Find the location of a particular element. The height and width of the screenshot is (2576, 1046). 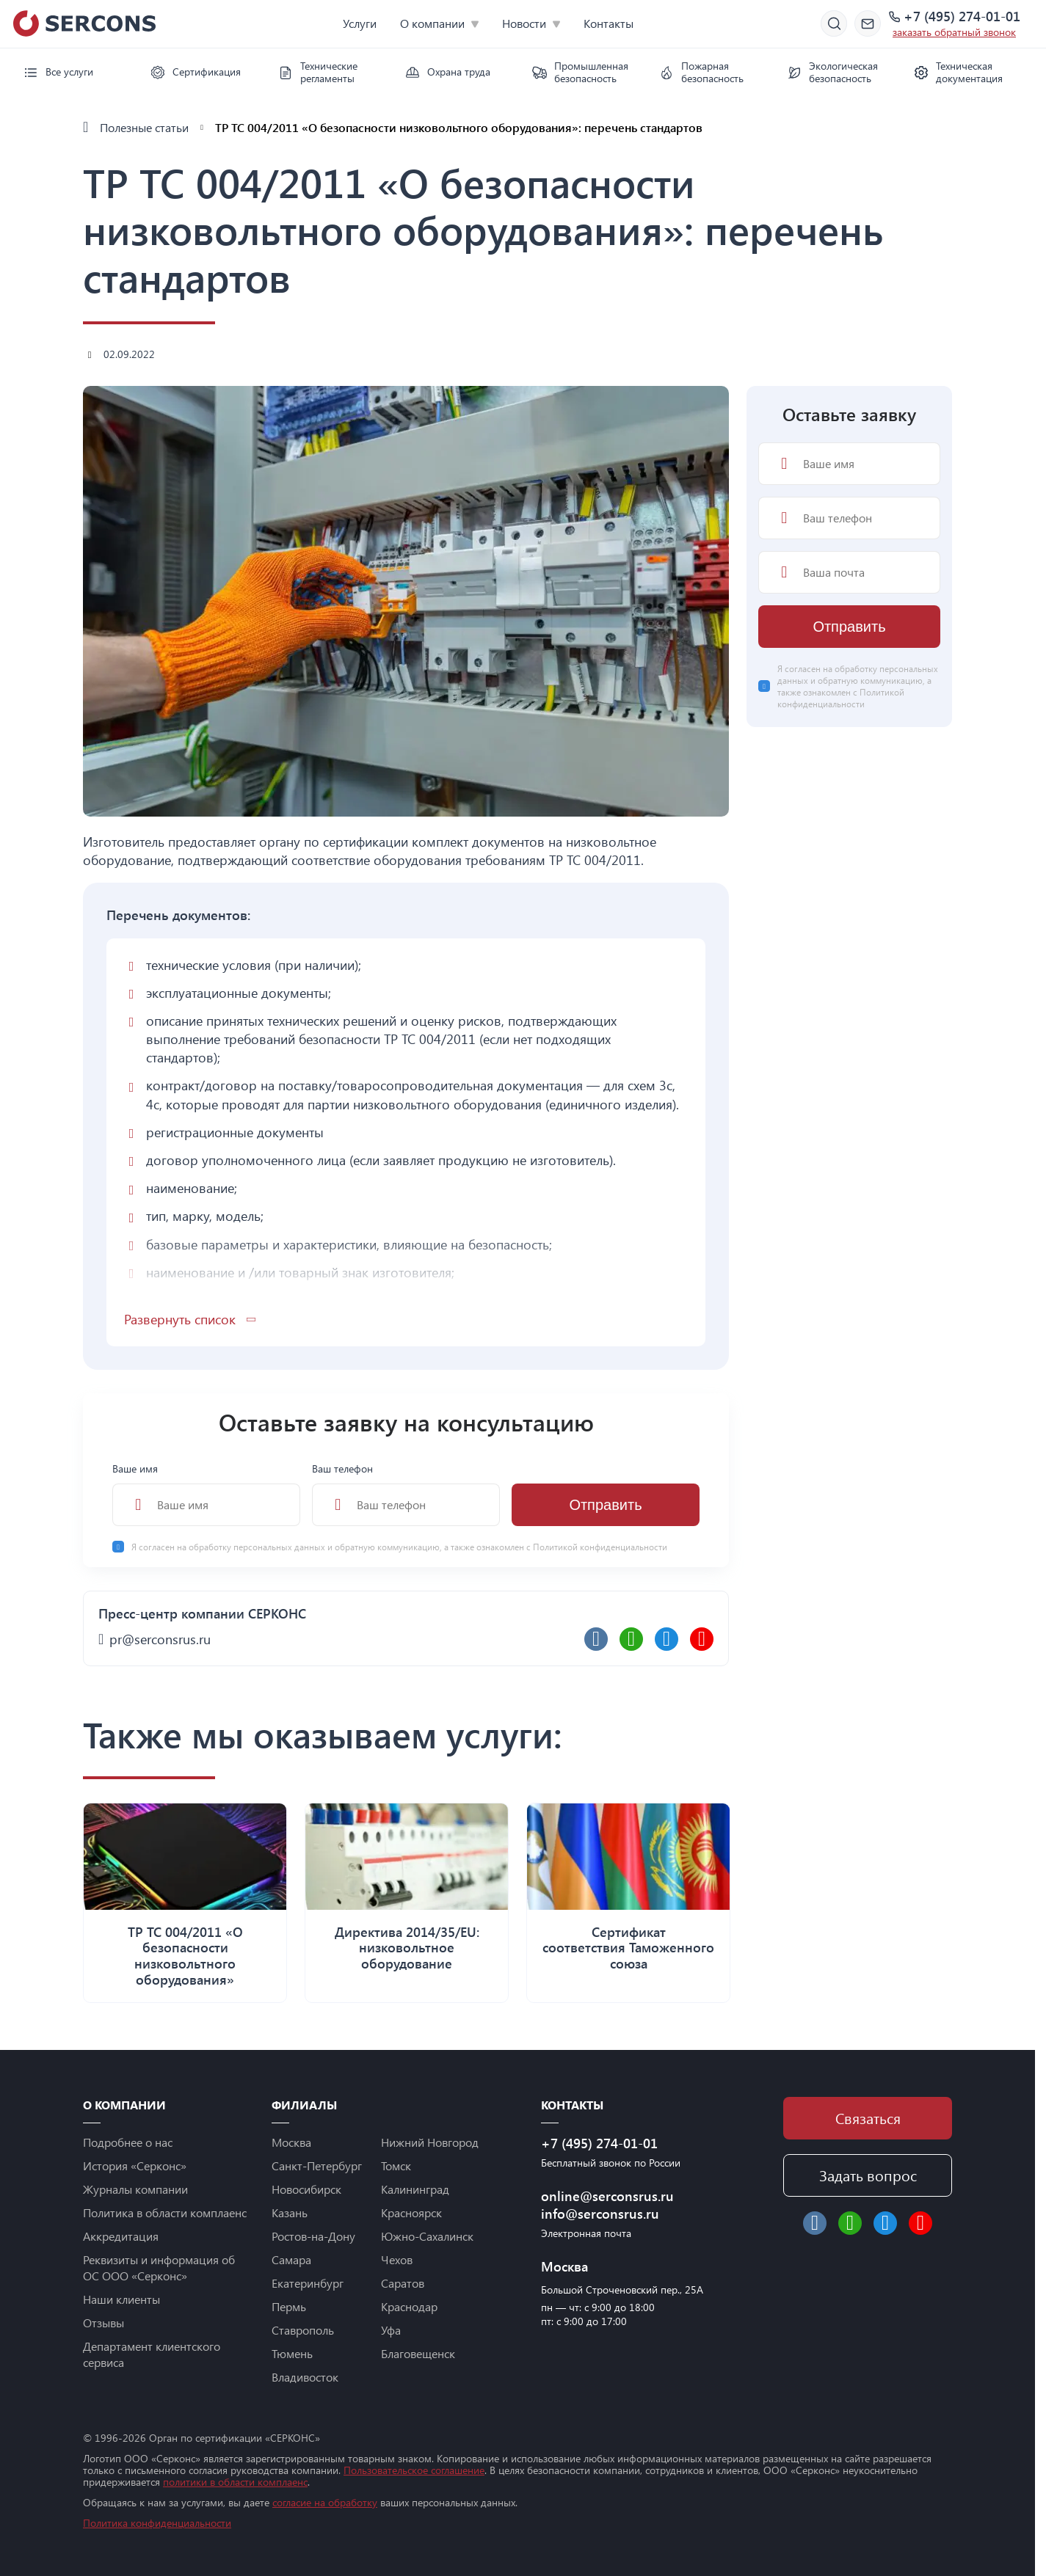

политики в области комплаенс is located at coordinates (235, 2482).